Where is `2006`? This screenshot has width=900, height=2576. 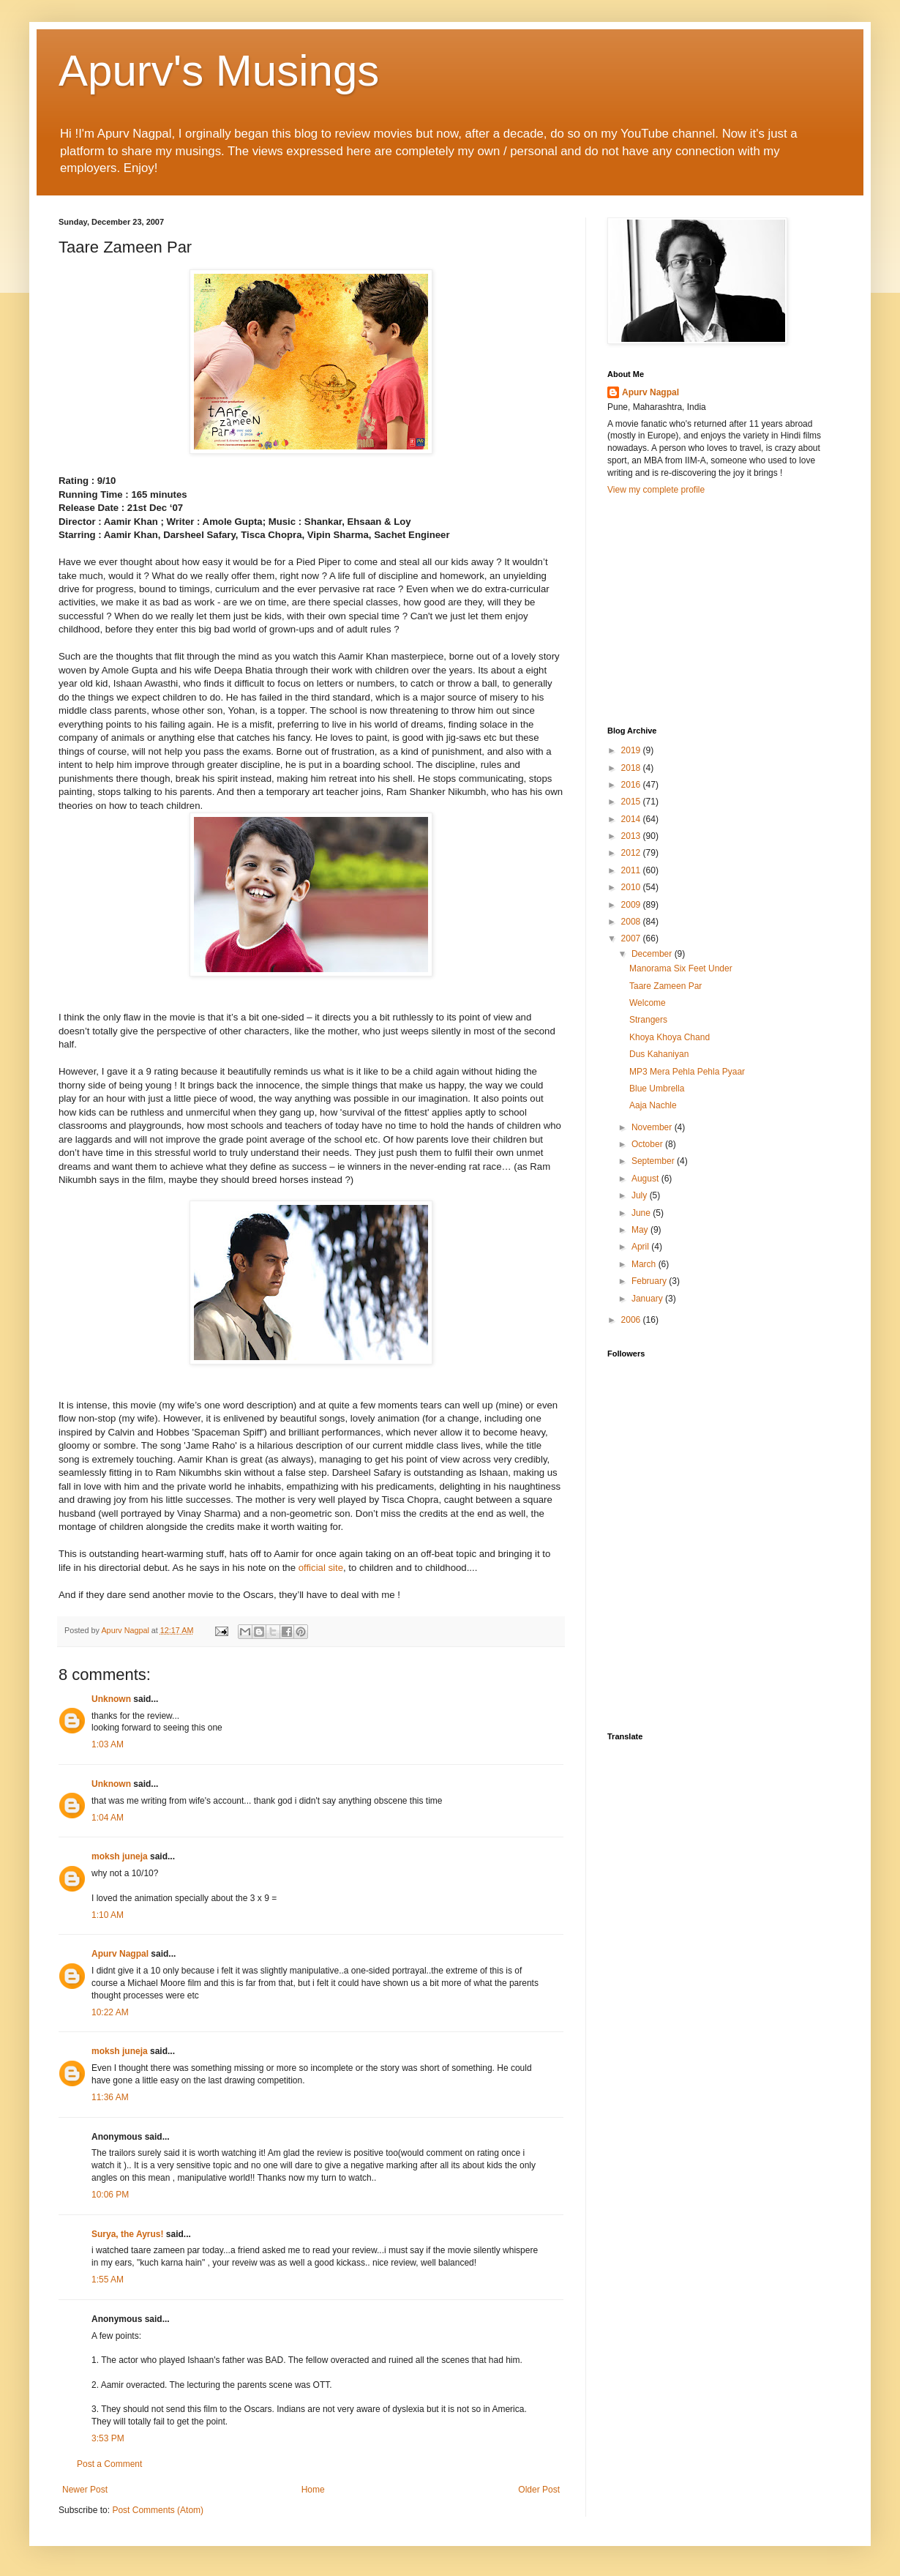 2006 is located at coordinates (632, 1320).